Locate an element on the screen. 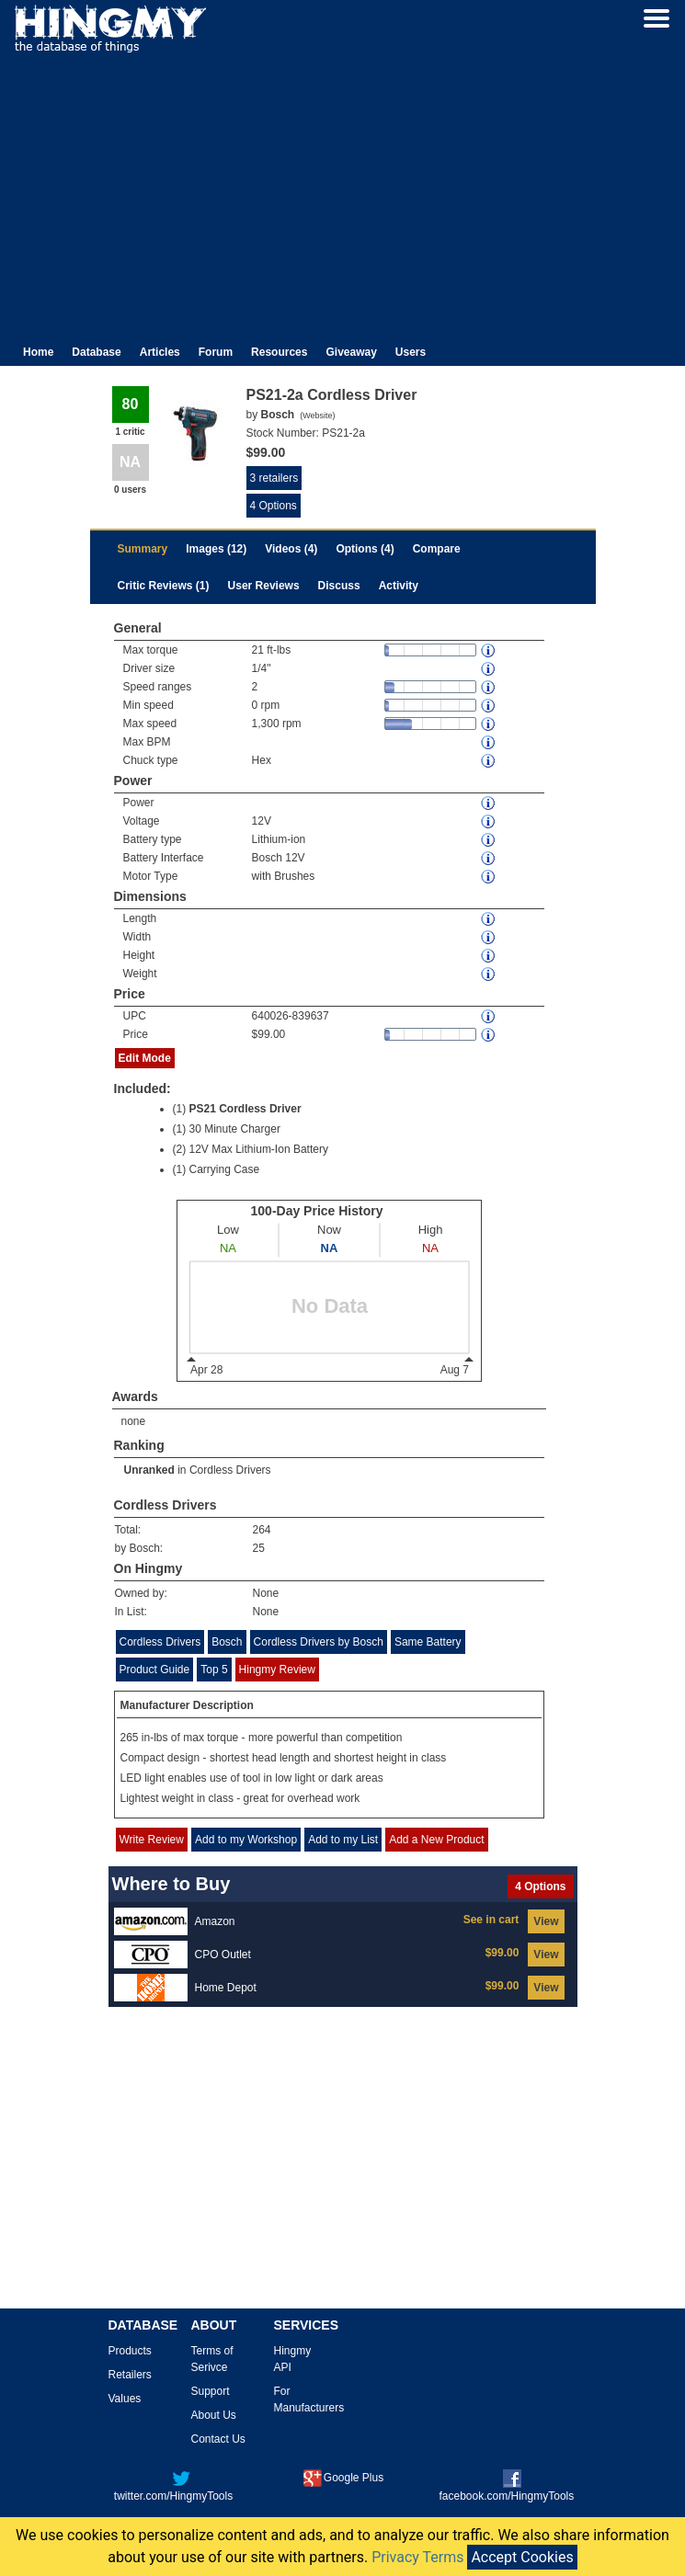 This screenshot has height=2576, width=685. Images (12) is located at coordinates (216, 548).